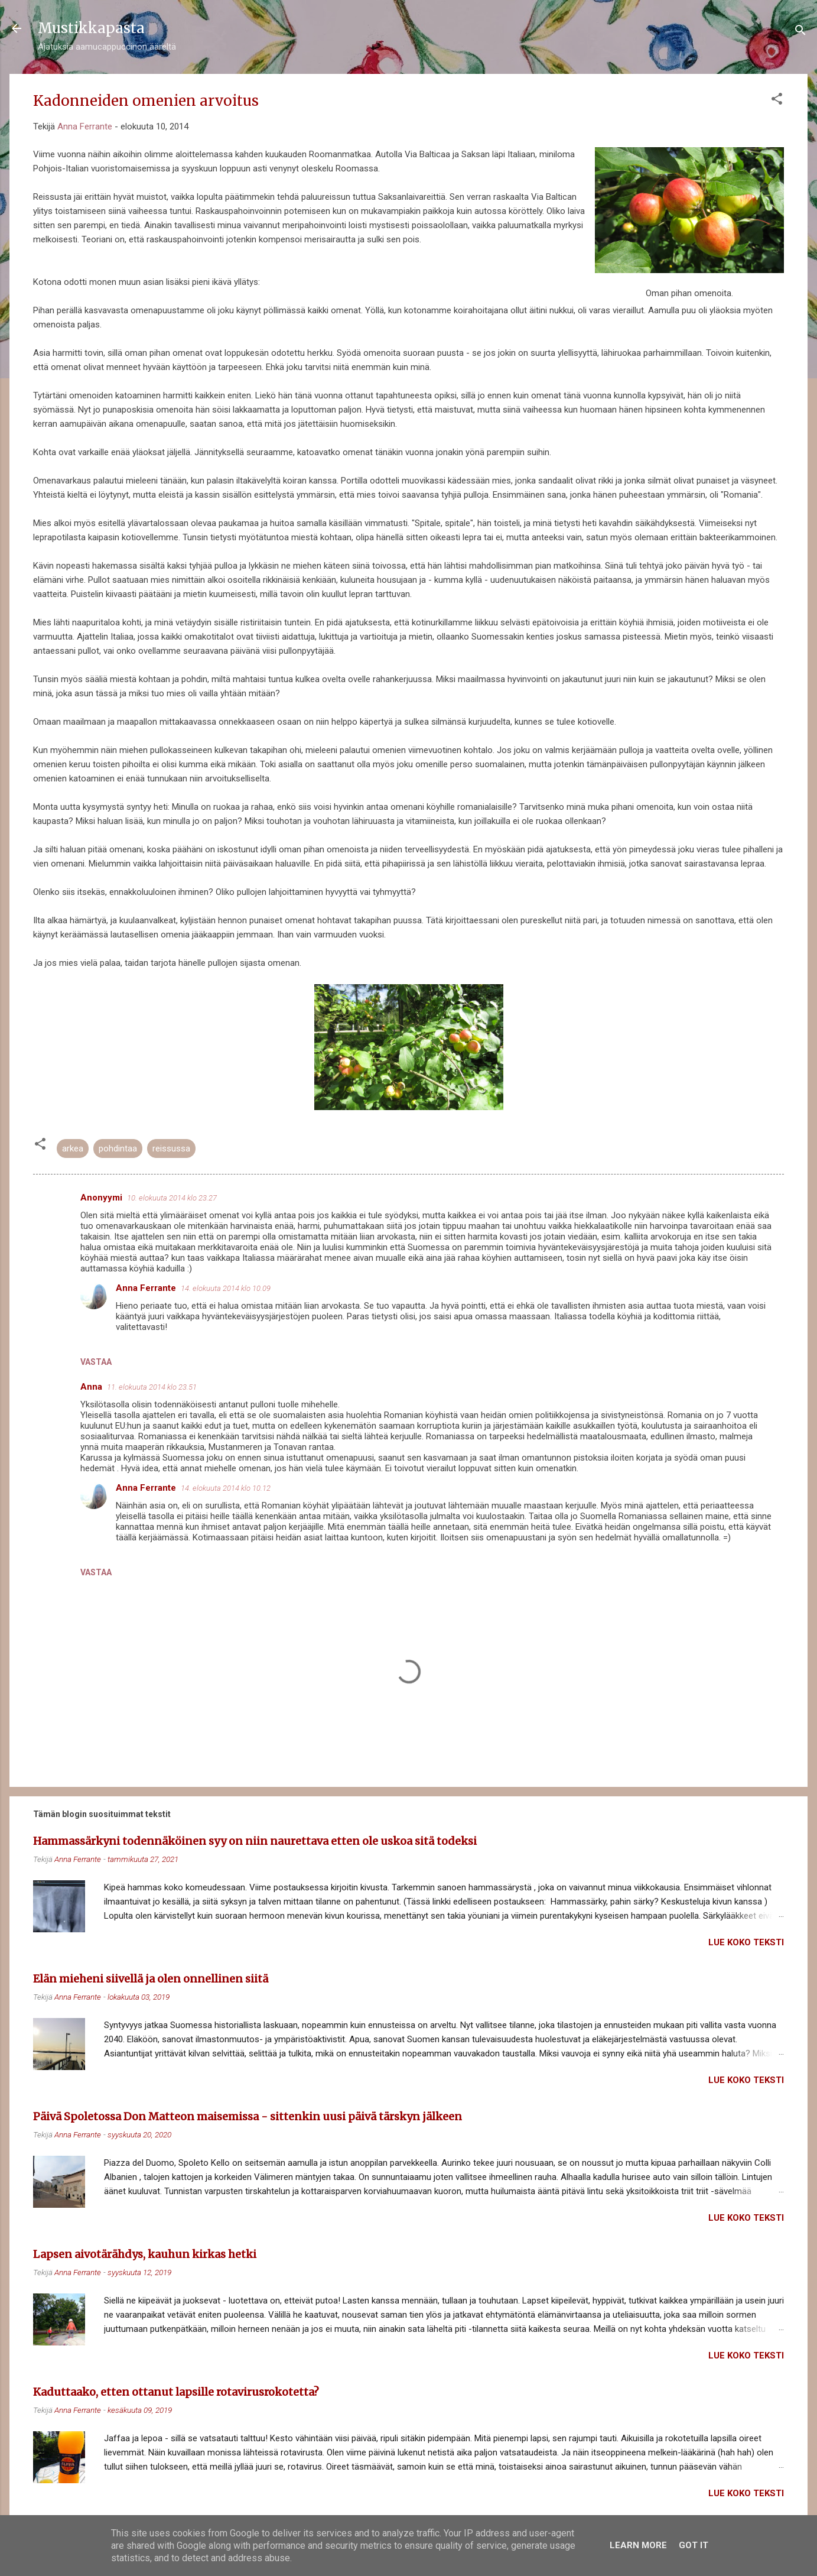 The image size is (817, 2576). Describe the element at coordinates (800, 32) in the screenshot. I see `[Haku]` at that location.